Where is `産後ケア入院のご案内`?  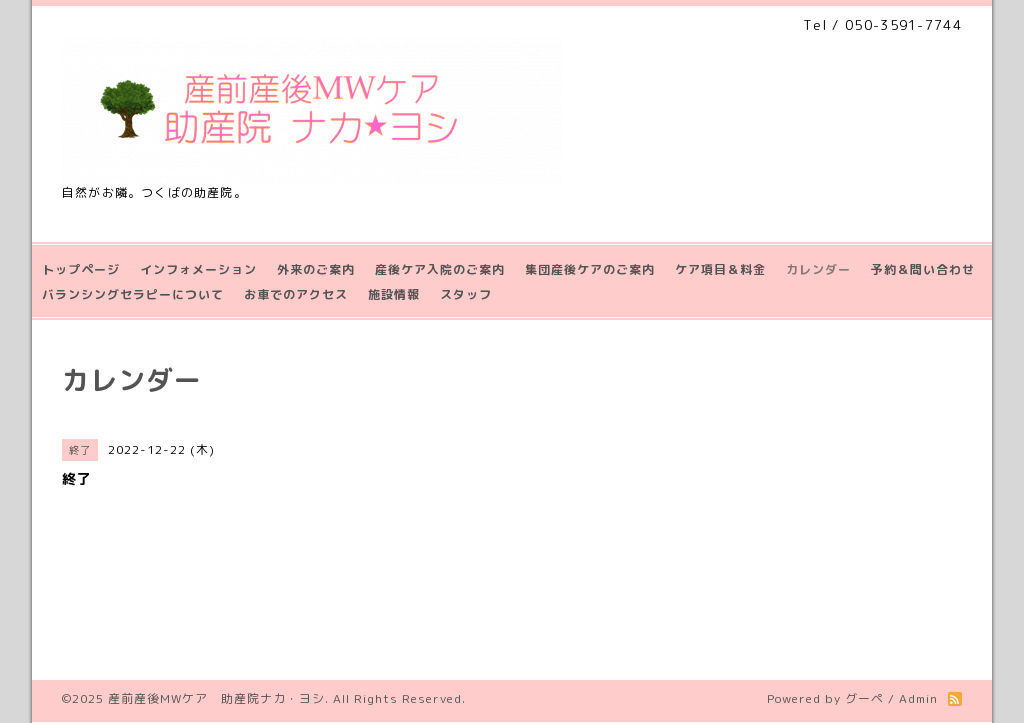 産後ケア入院のご案内 is located at coordinates (440, 269).